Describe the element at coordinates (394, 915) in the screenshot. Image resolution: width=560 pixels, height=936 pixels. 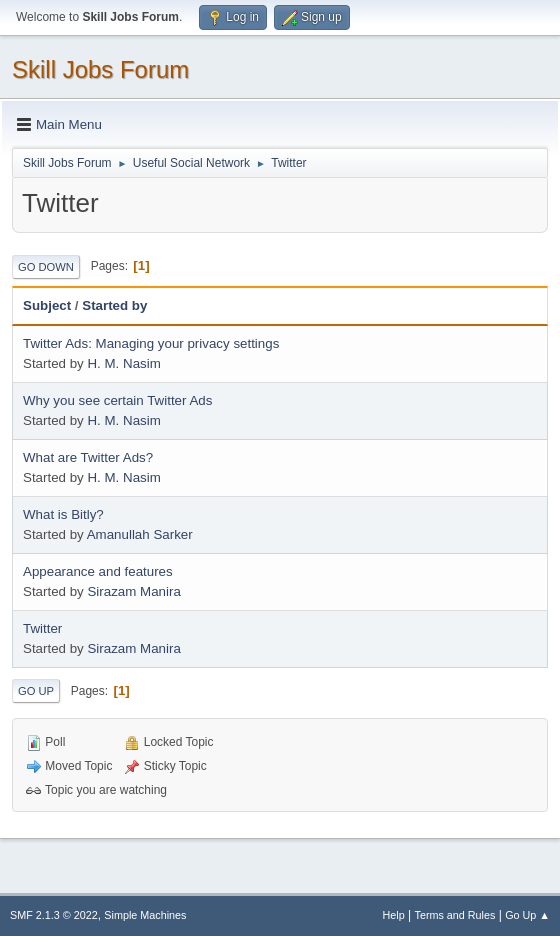
I see `Help` at that location.